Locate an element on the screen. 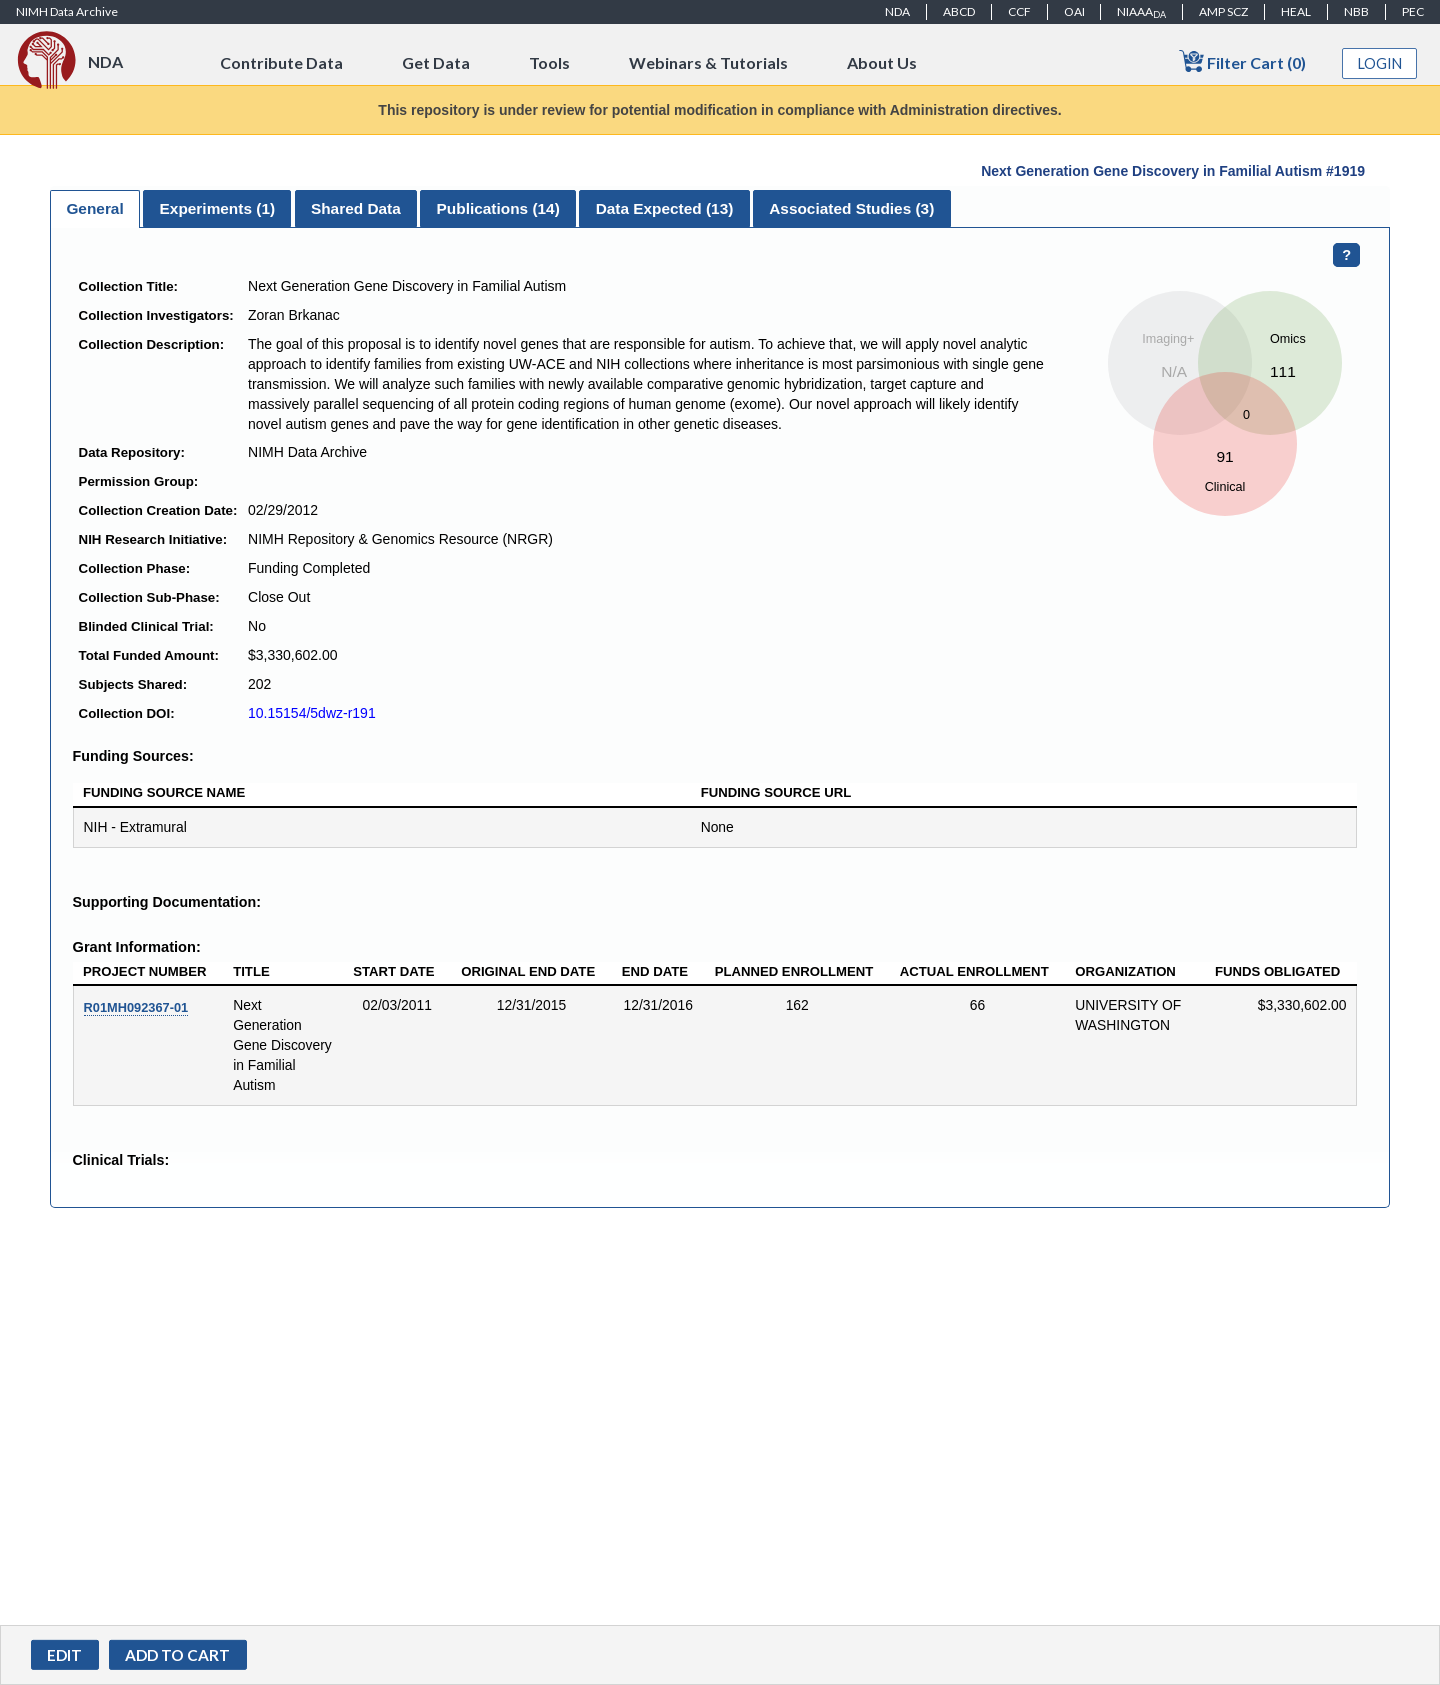 The width and height of the screenshot is (1440, 1685). Permission Group: is located at coordinates (139, 481).